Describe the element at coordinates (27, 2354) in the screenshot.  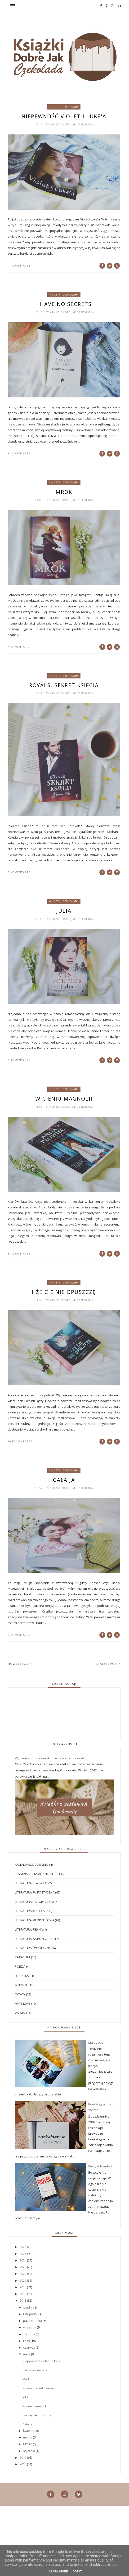
I see `maja` at that location.